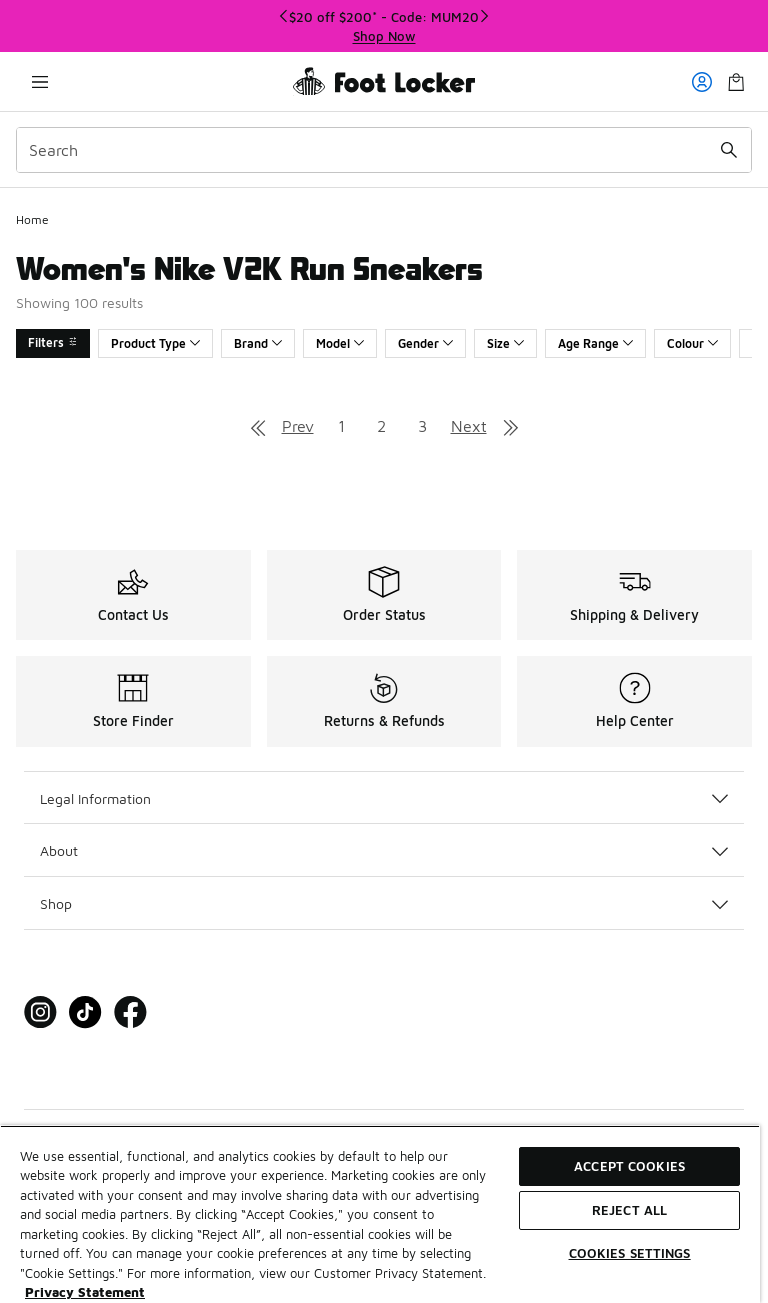 Image resolution: width=768 pixels, height=1303 pixels. What do you see at coordinates (729, 150) in the screenshot?
I see `[Search submit]` at bounding box center [729, 150].